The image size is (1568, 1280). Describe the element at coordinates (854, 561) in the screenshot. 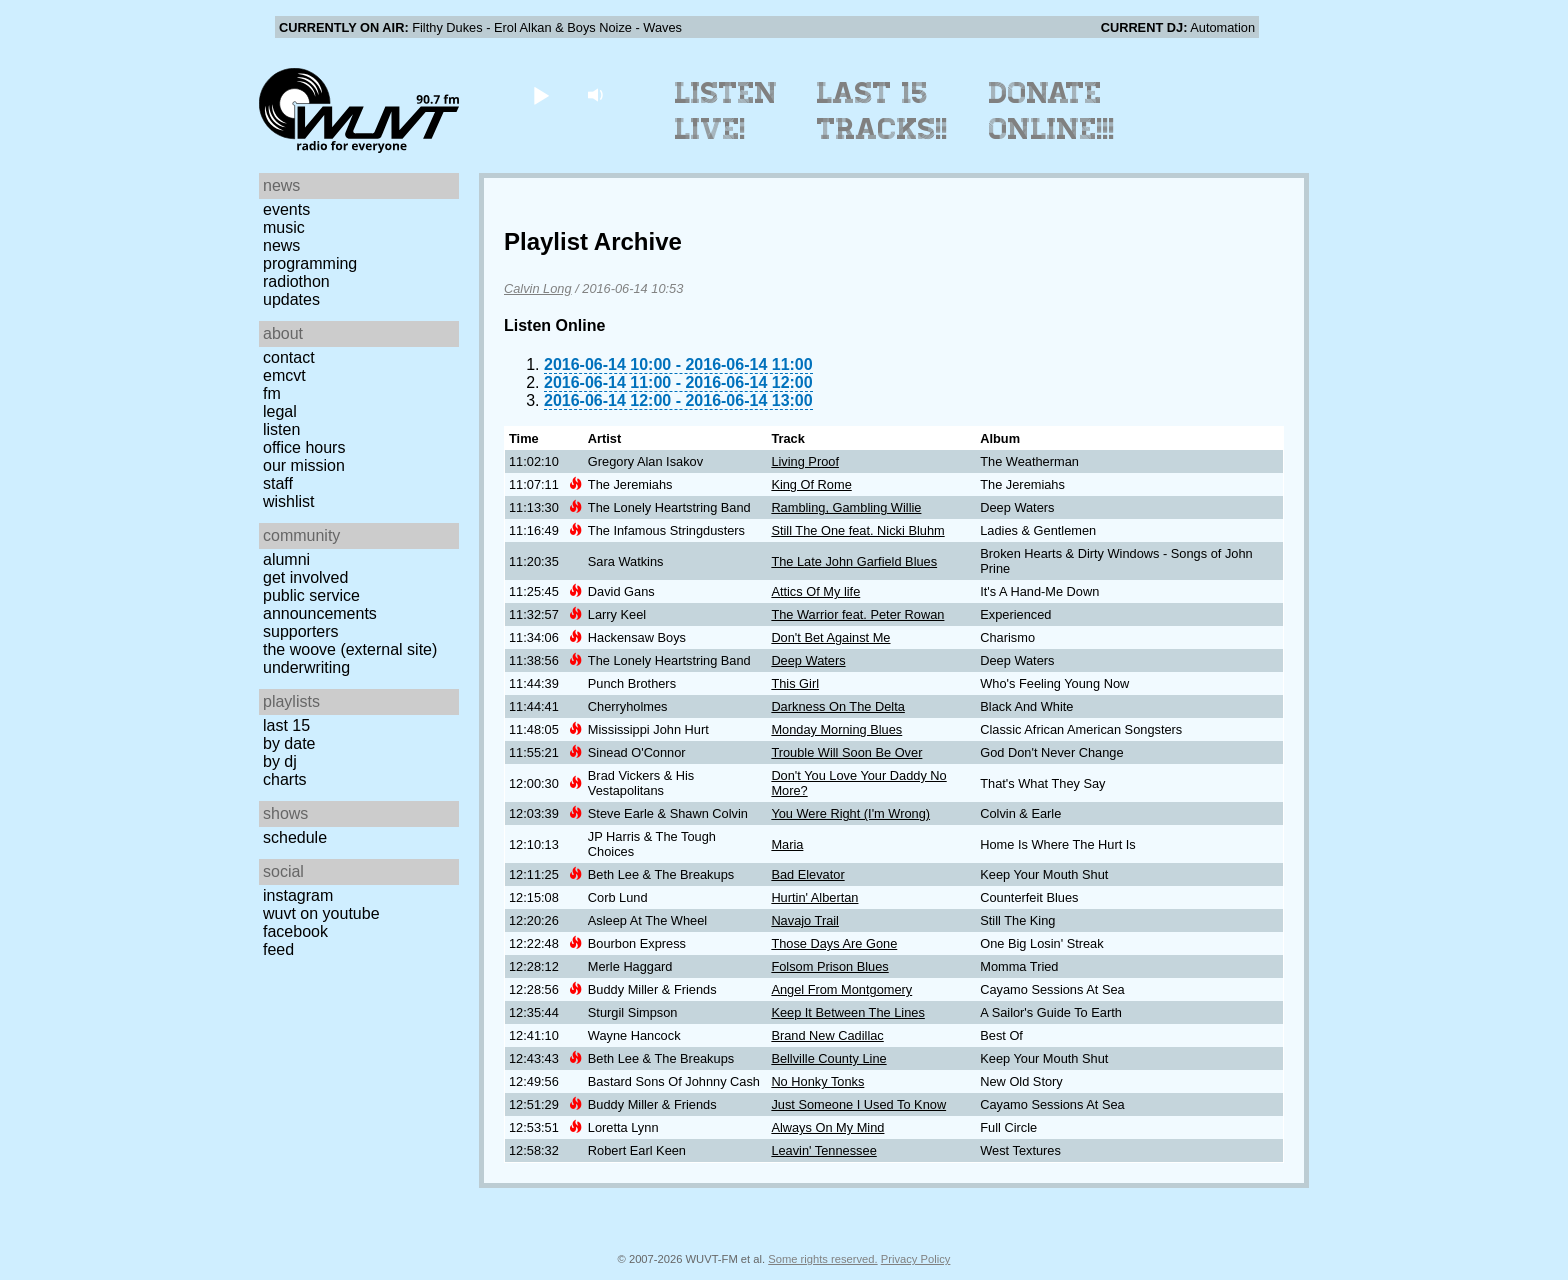

I see `The Late John Garfield Blues` at that location.